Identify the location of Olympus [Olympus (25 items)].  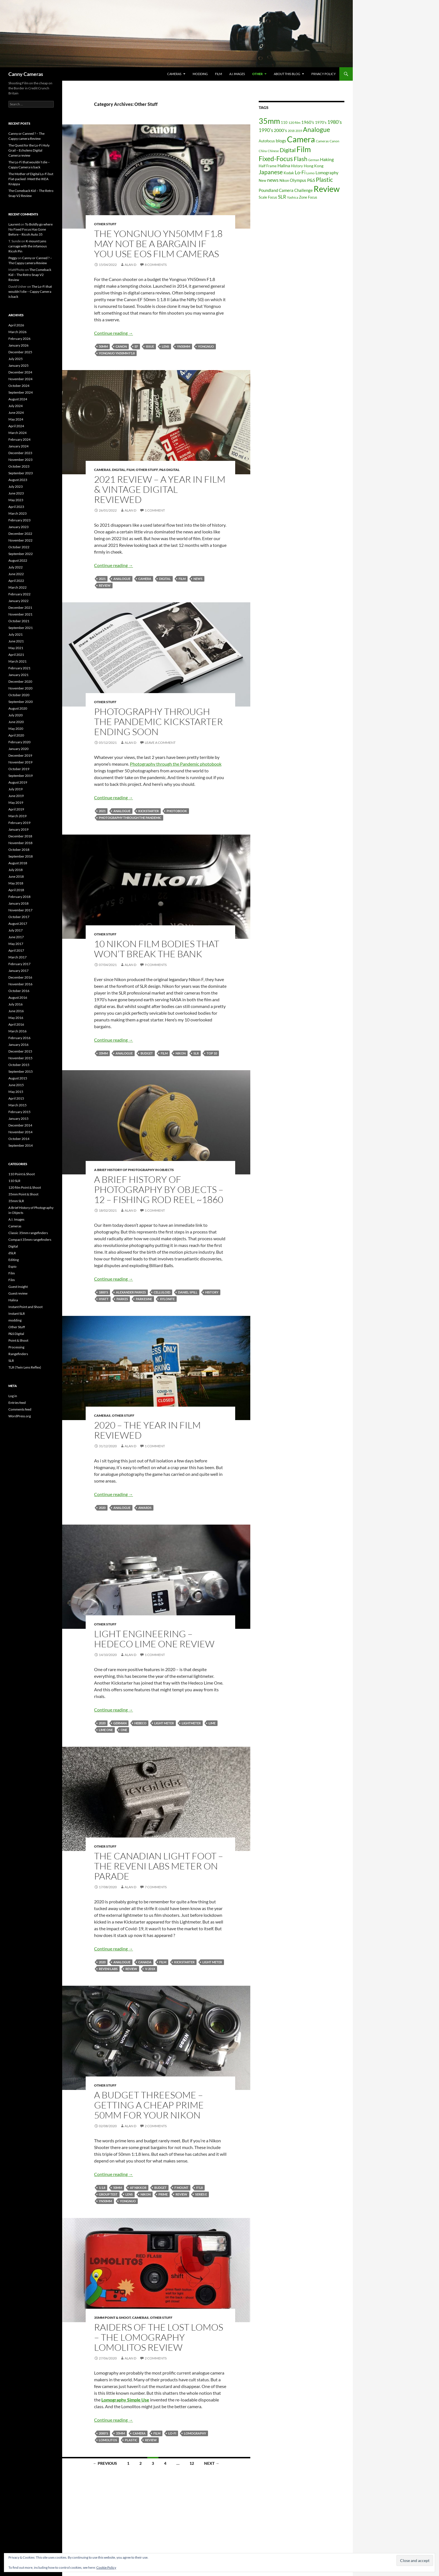
(298, 180).